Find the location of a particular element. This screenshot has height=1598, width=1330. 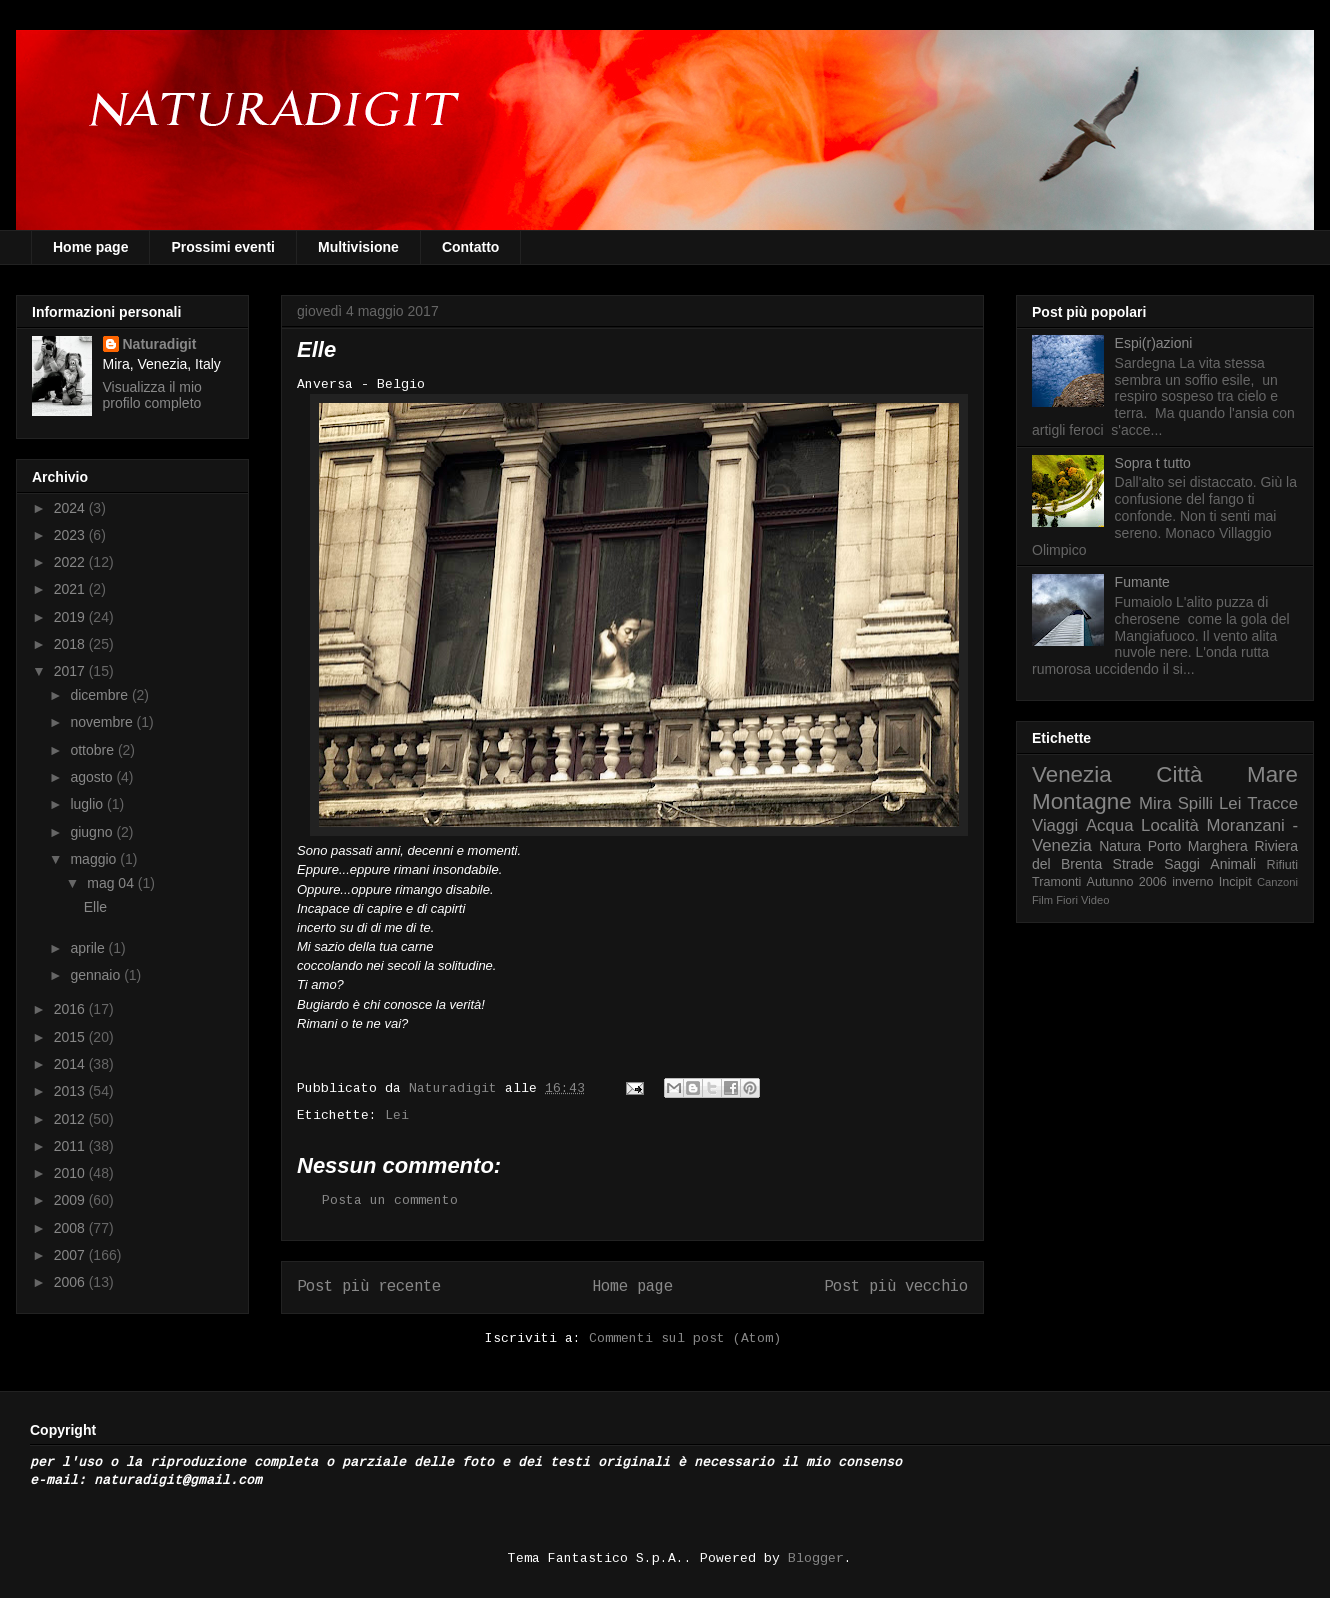

Mare is located at coordinates (1272, 774).